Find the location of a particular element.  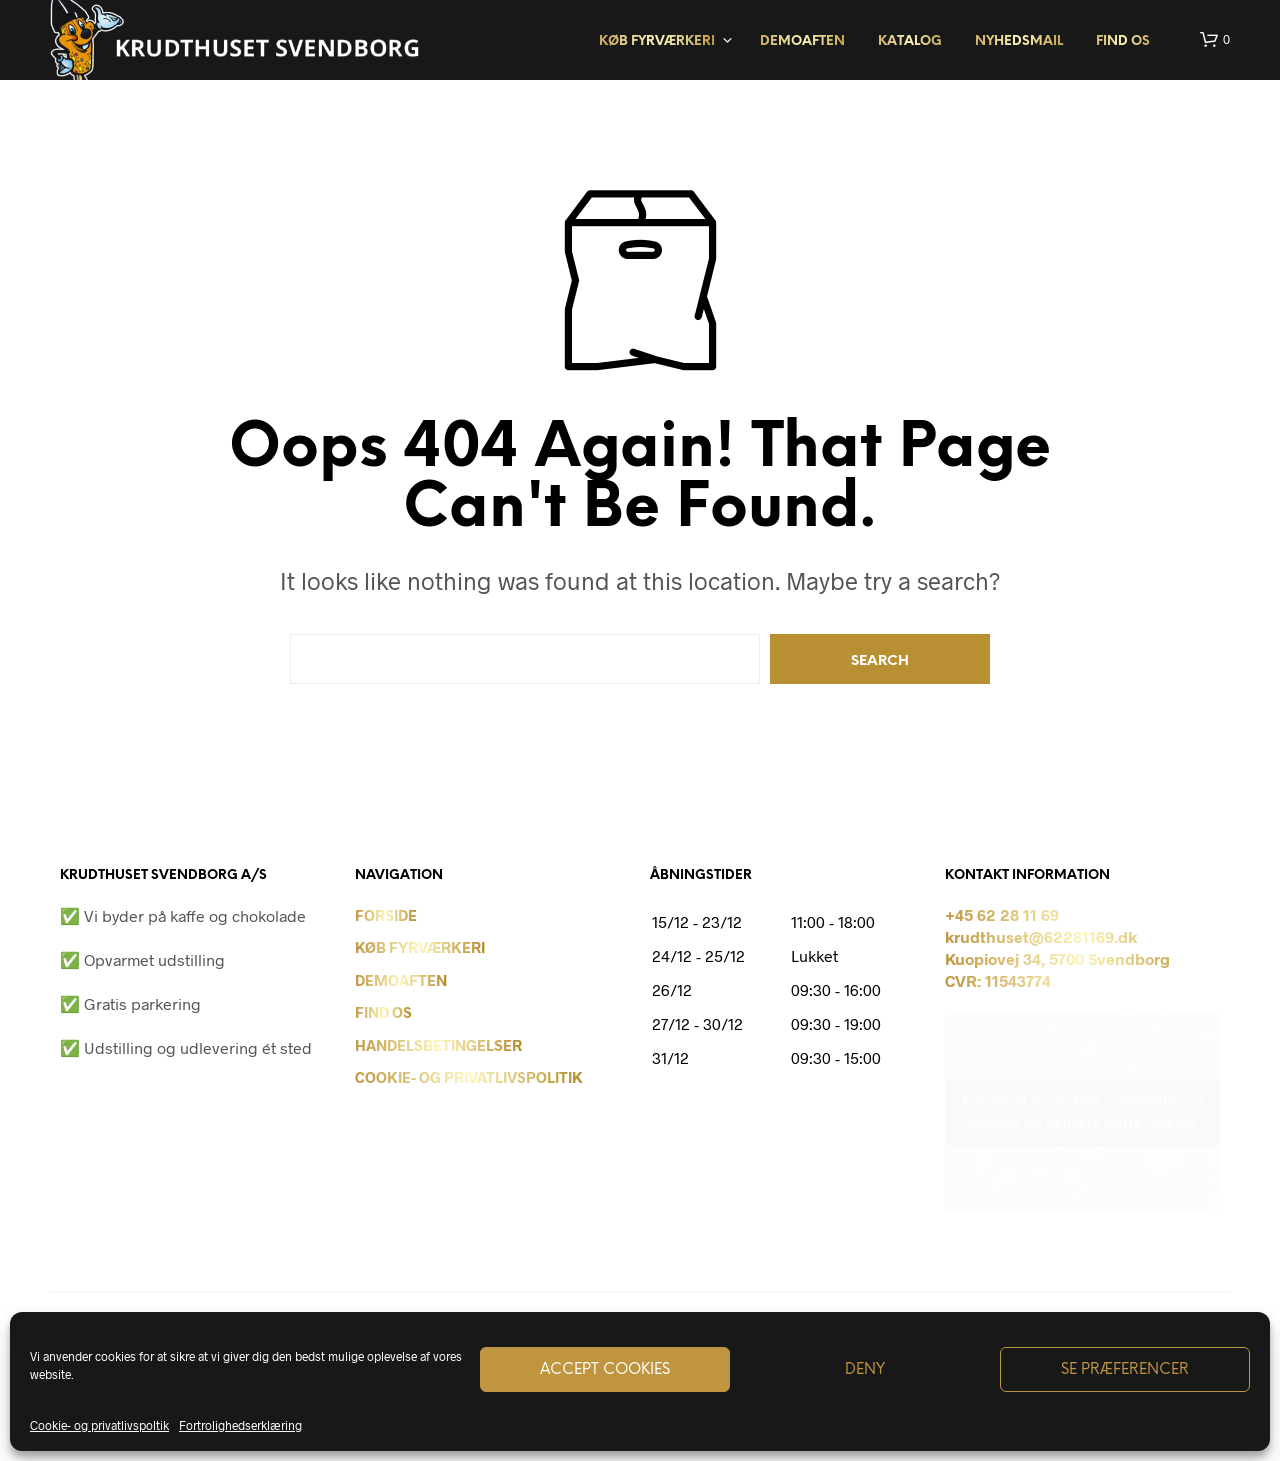

+45 62 28 11 69 is located at coordinates (1002, 914).